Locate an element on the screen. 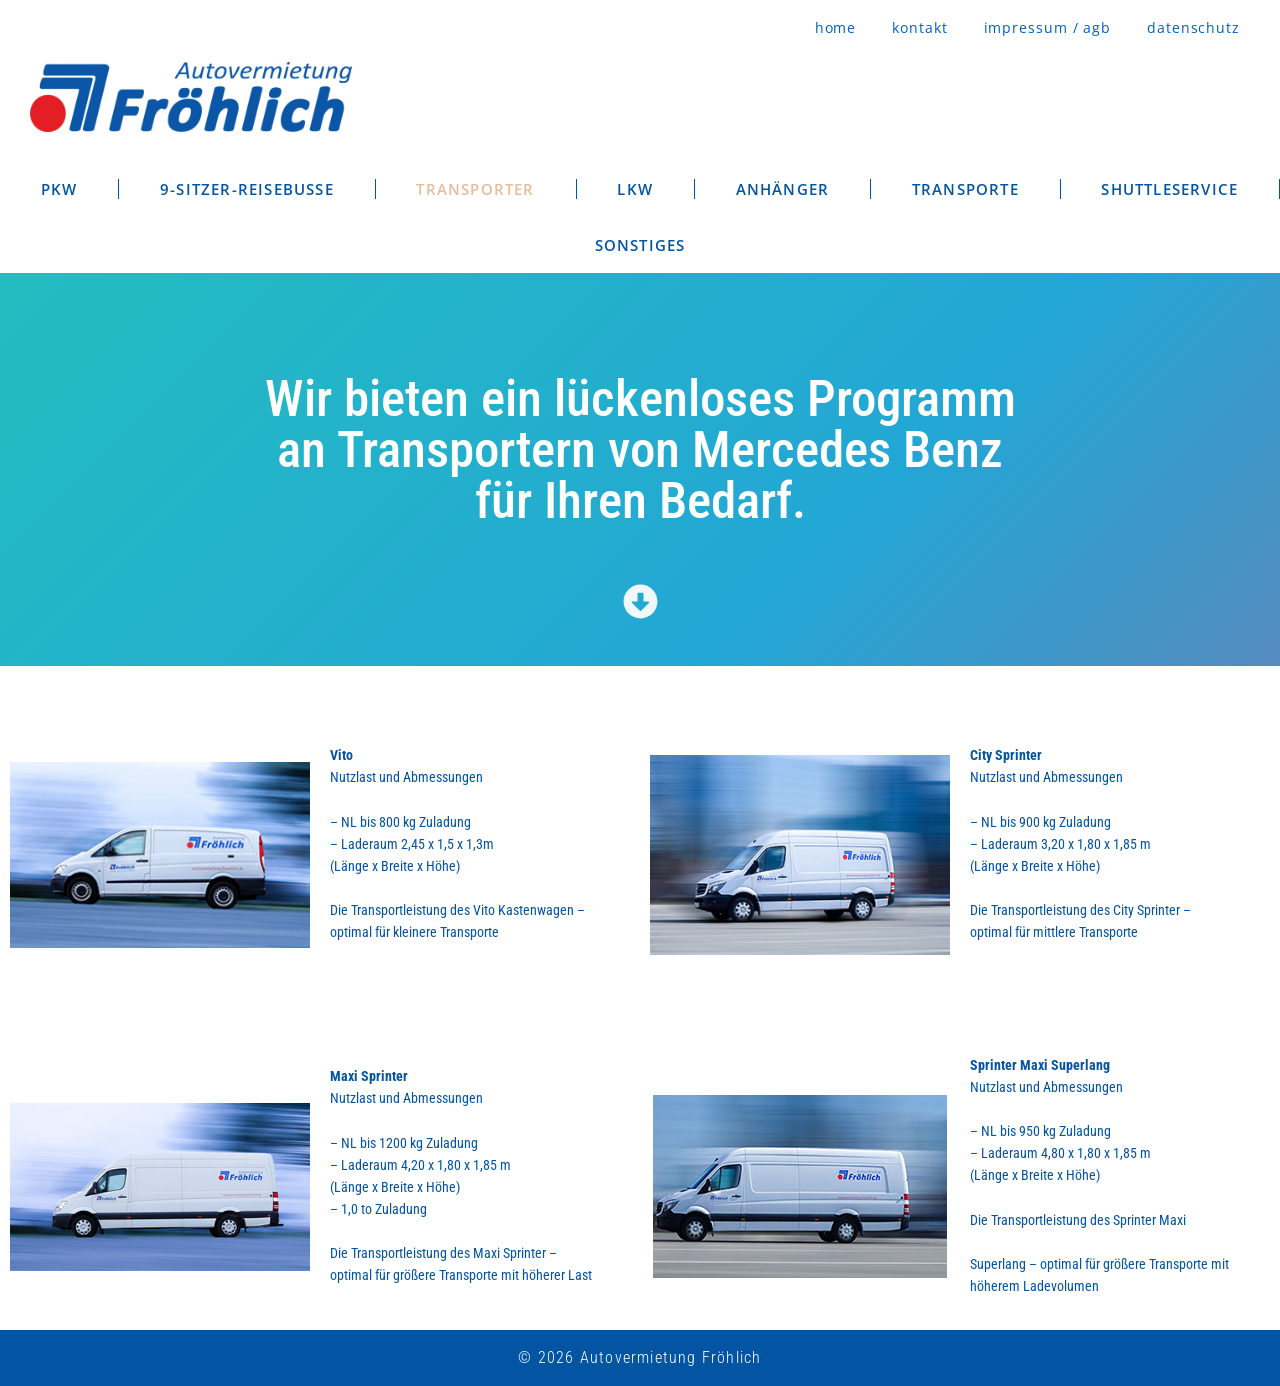 The image size is (1280, 1386). 9-SITZER-REISEBUSSE is located at coordinates (247, 189).